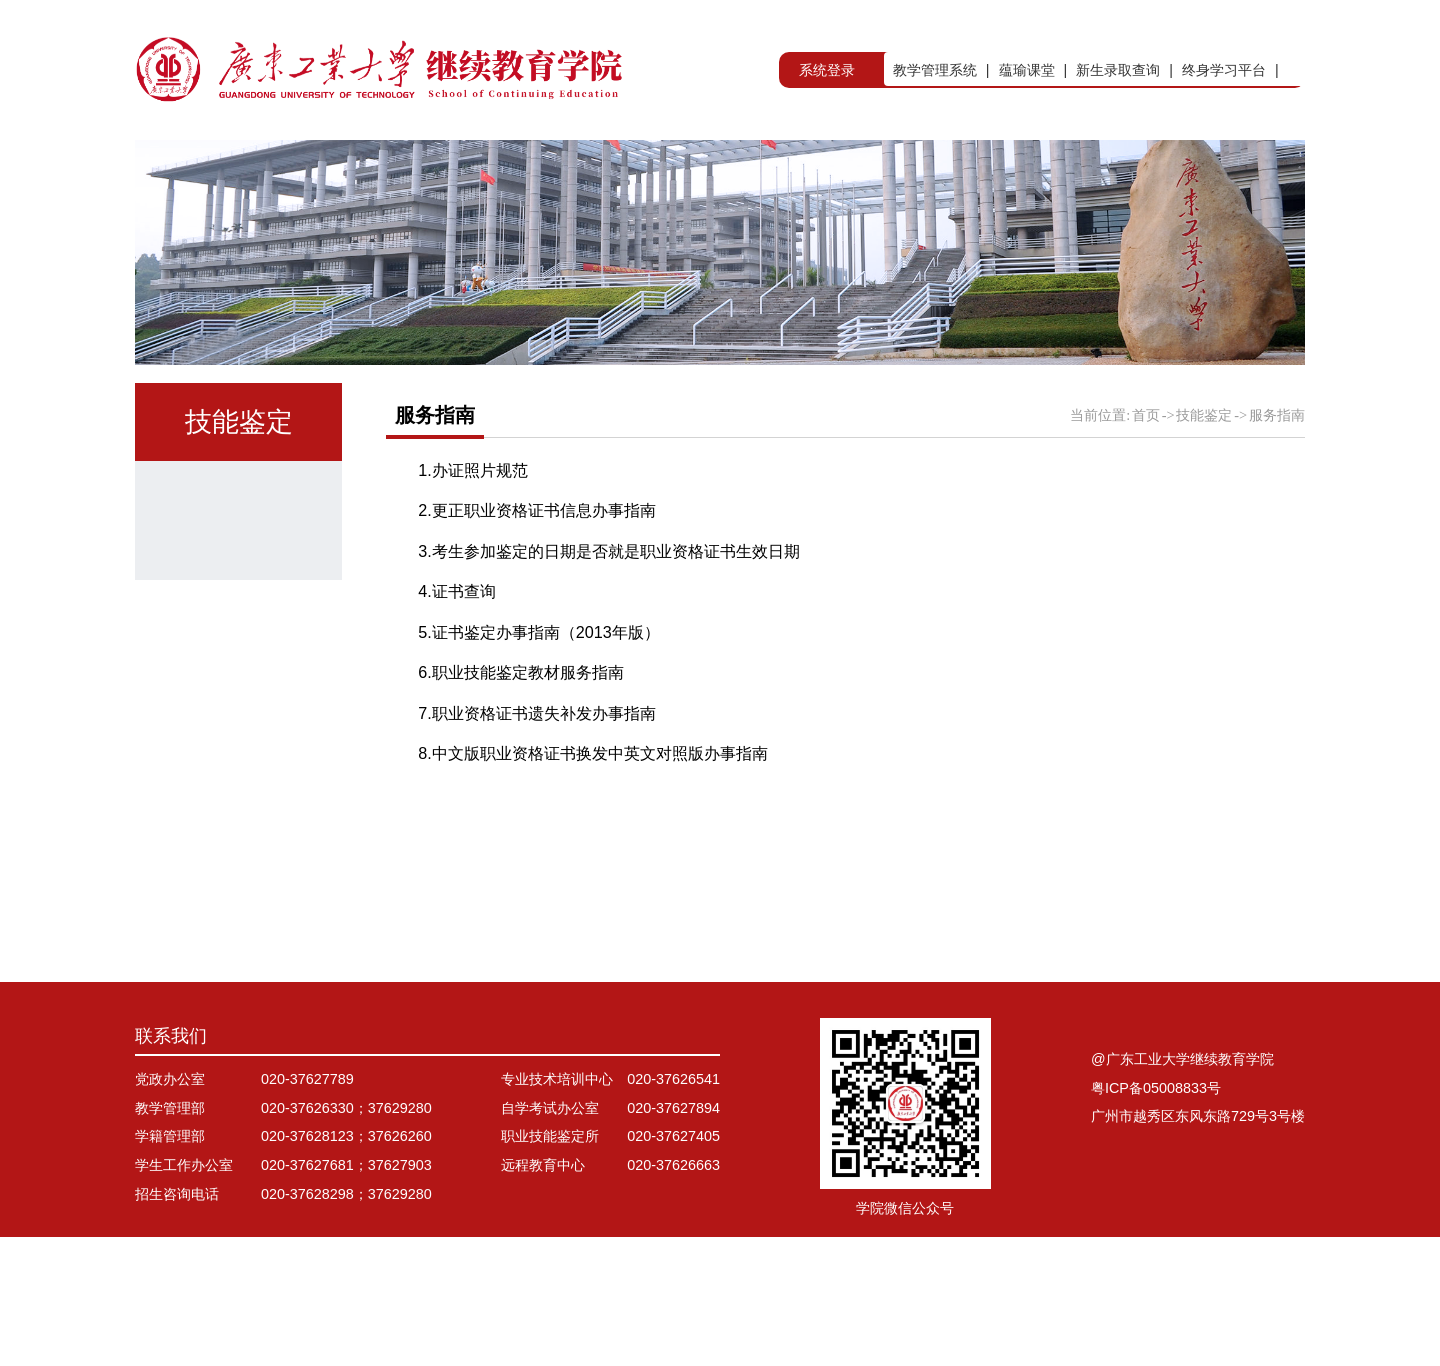  I want to click on 技能鉴定, so click(1110, 164).